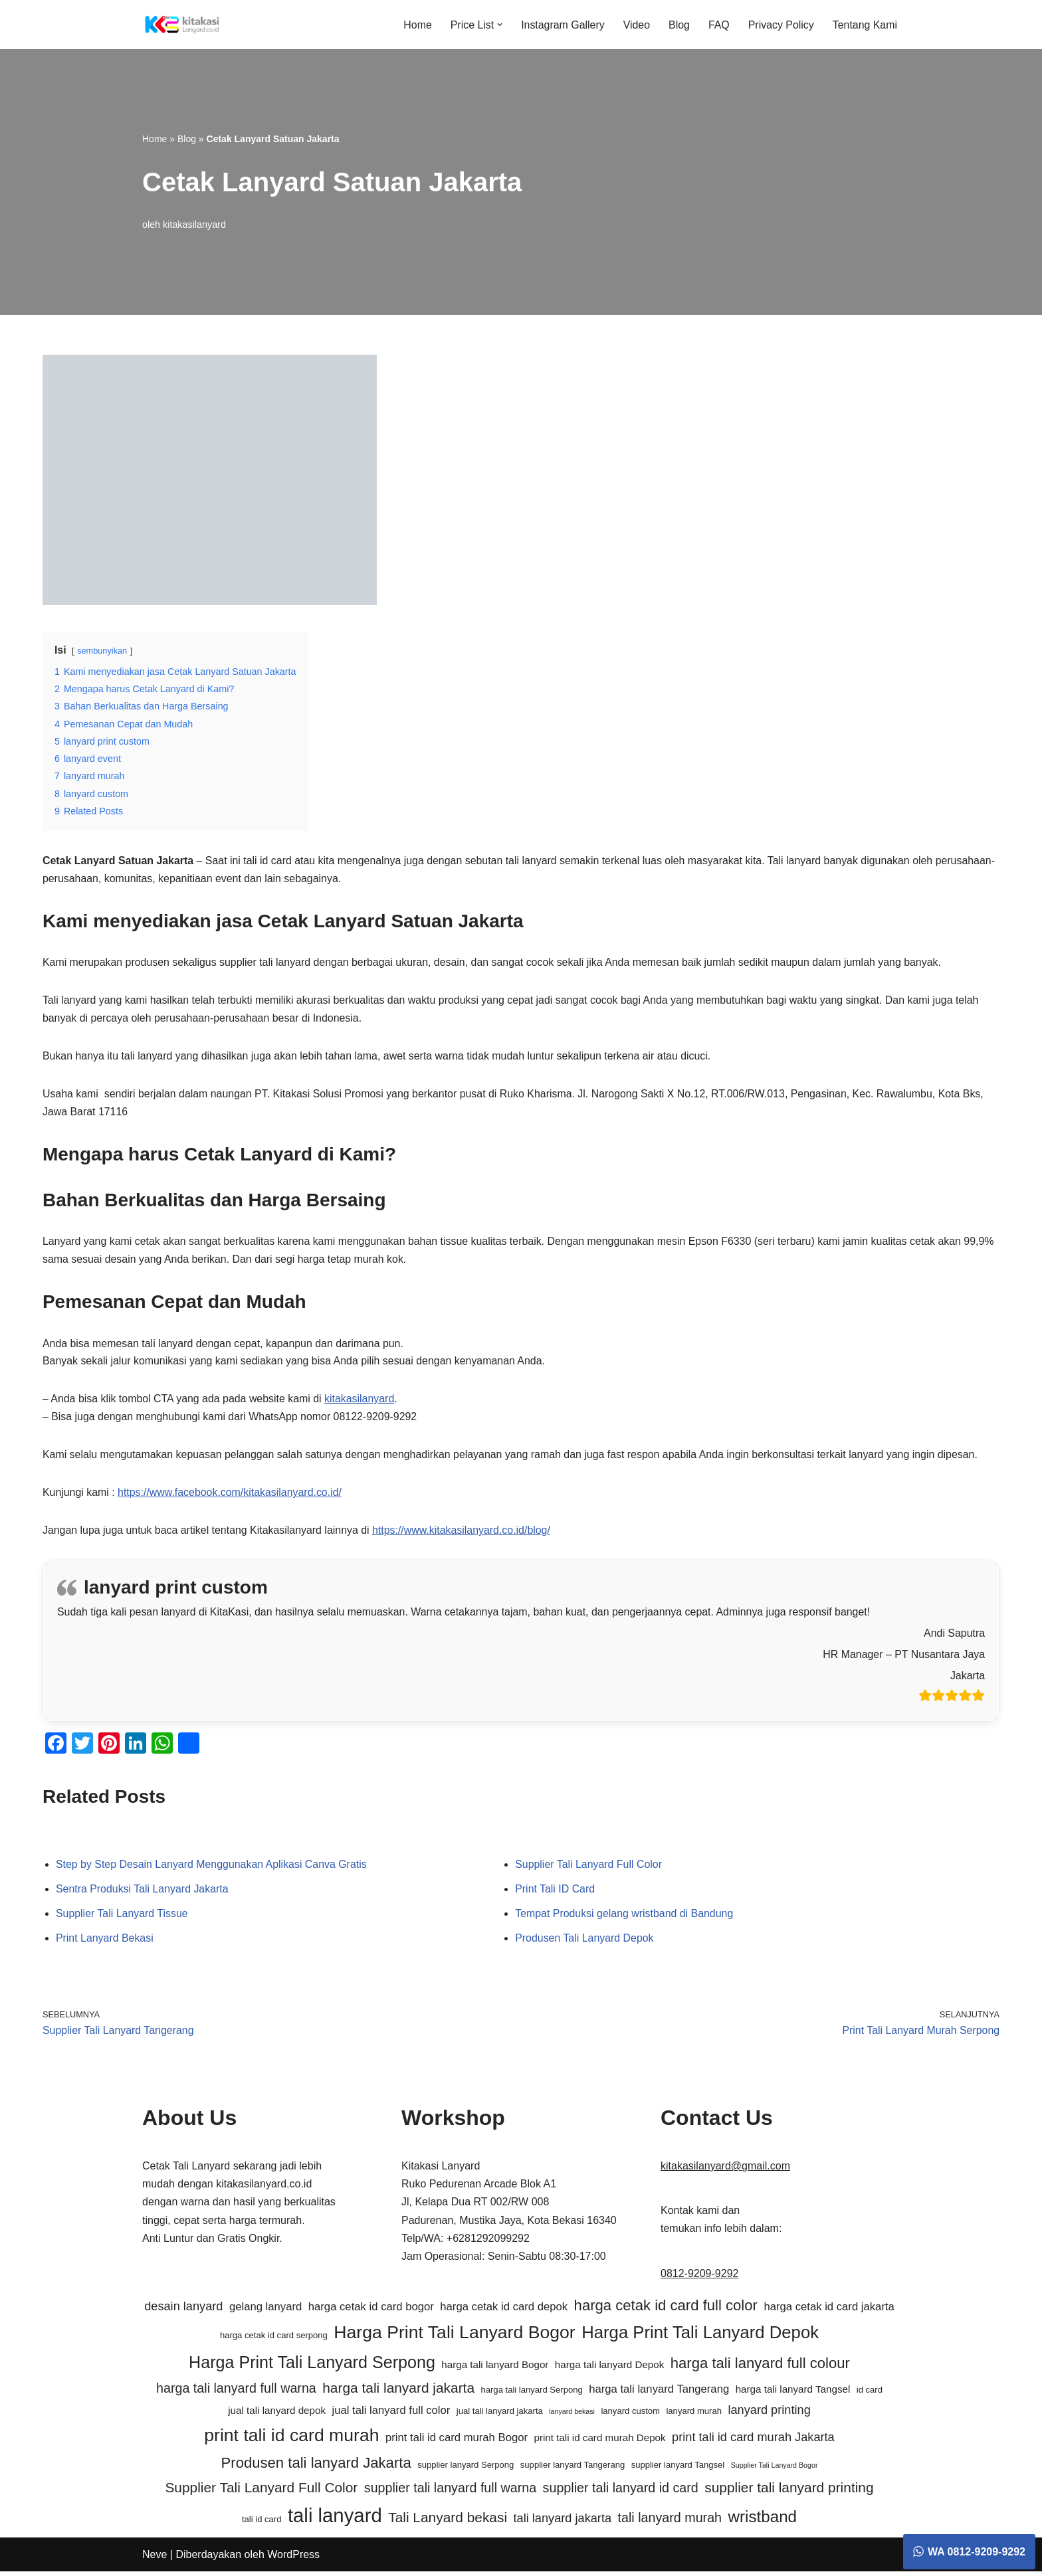 Image resolution: width=1042 pixels, height=2576 pixels. What do you see at coordinates (291, 2440) in the screenshot?
I see `print tali id card murah [print tali id card murah (16 item)]` at bounding box center [291, 2440].